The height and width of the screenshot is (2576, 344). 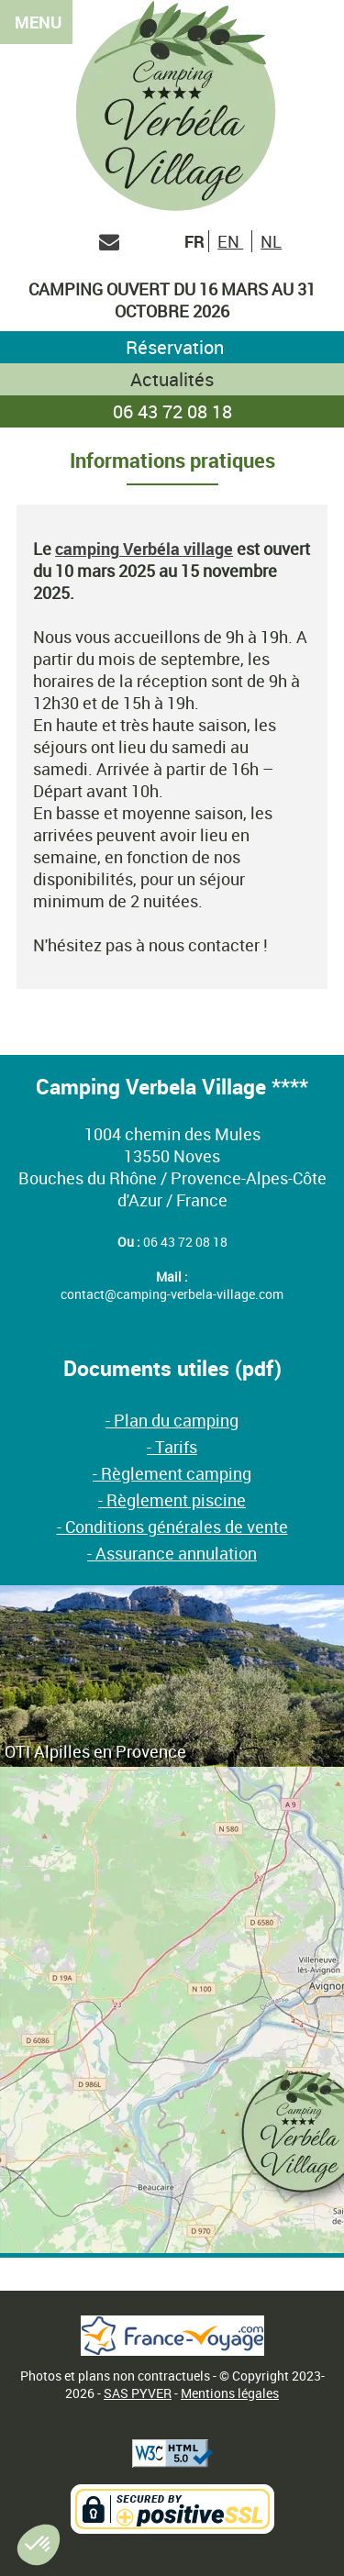 I want to click on NL, so click(x=271, y=241).